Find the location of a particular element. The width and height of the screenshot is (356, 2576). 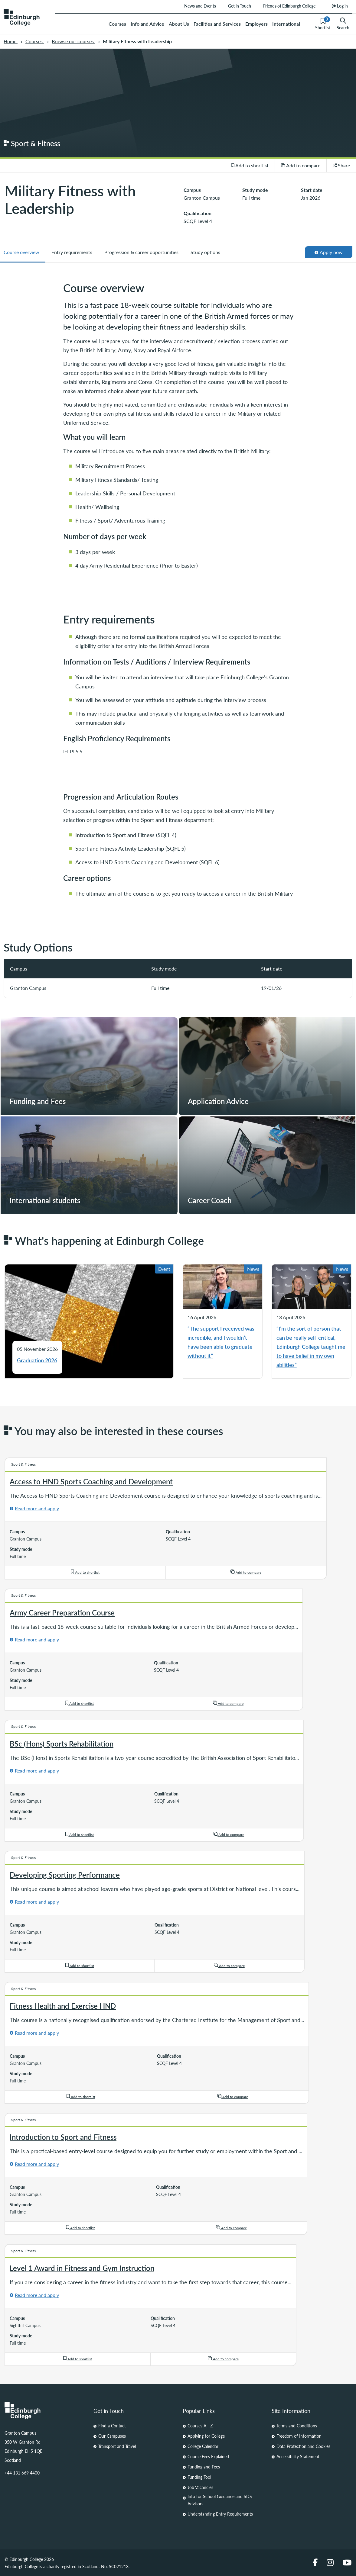

Our Campuses is located at coordinates (112, 2436).